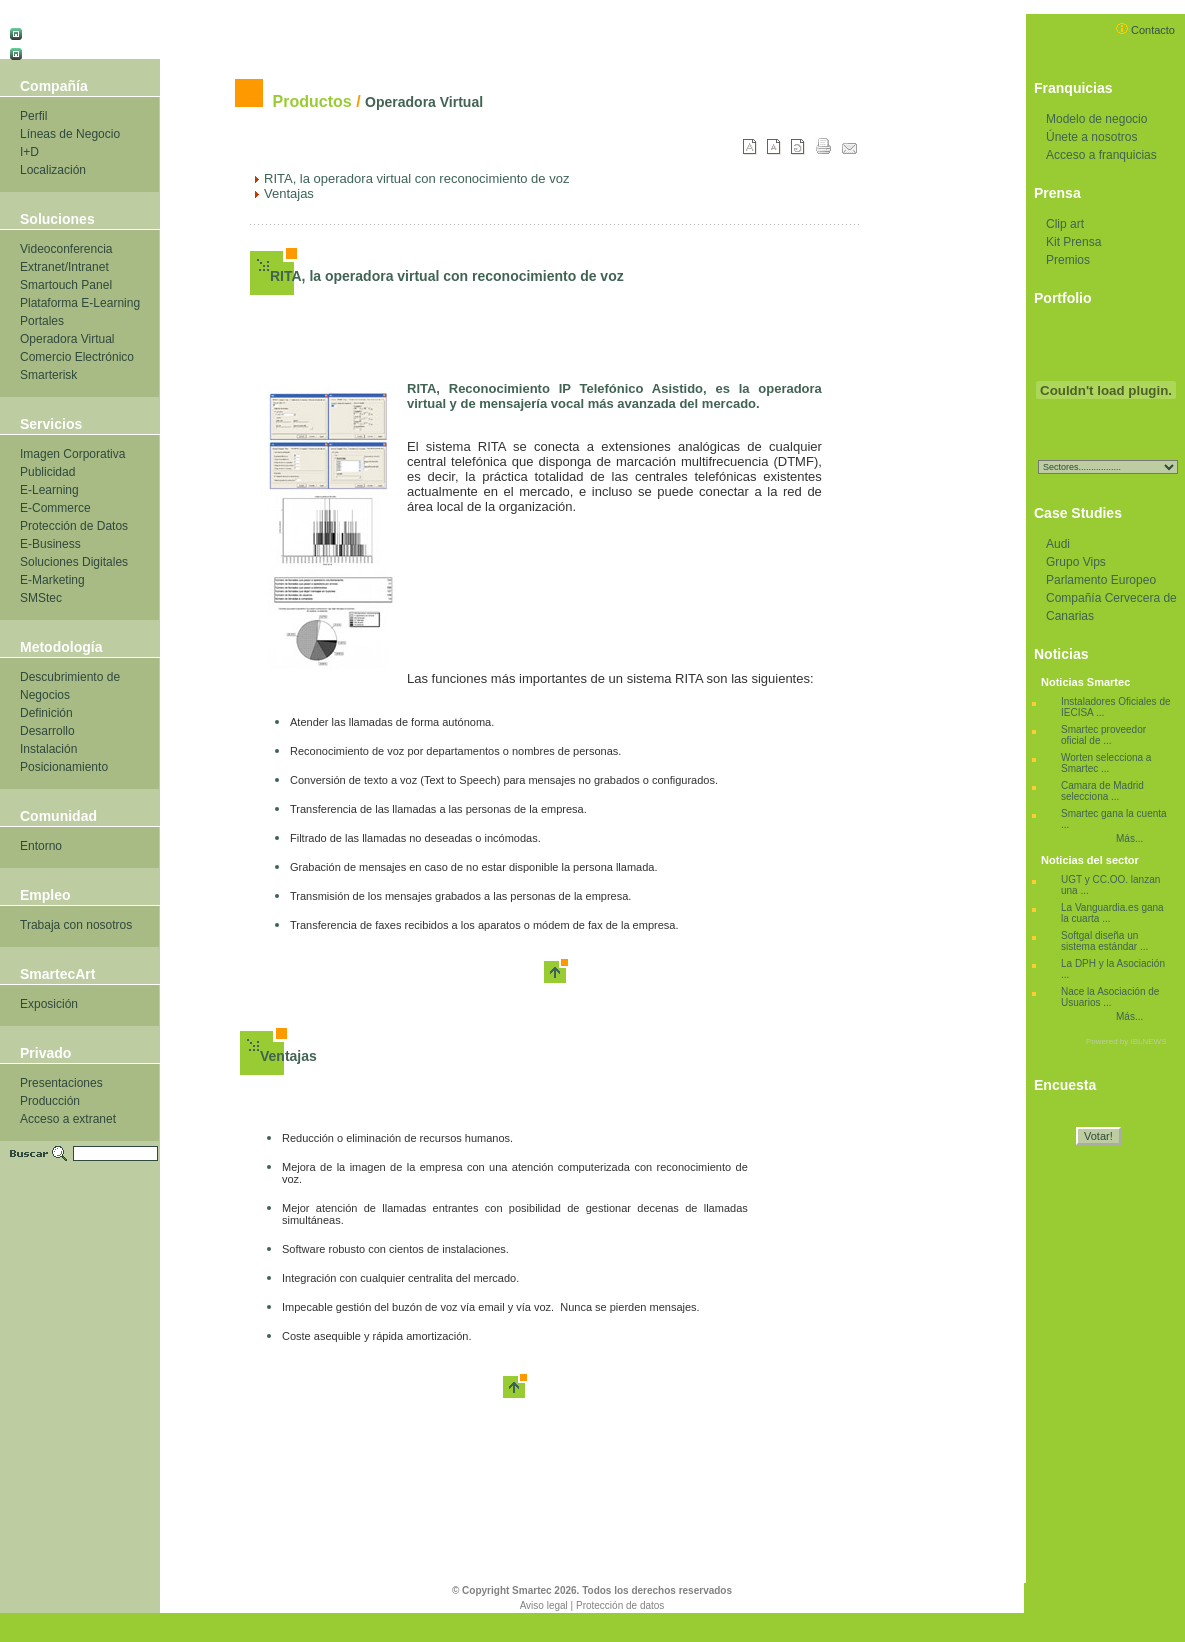  I want to click on Parlamento Europeo, so click(1101, 580).